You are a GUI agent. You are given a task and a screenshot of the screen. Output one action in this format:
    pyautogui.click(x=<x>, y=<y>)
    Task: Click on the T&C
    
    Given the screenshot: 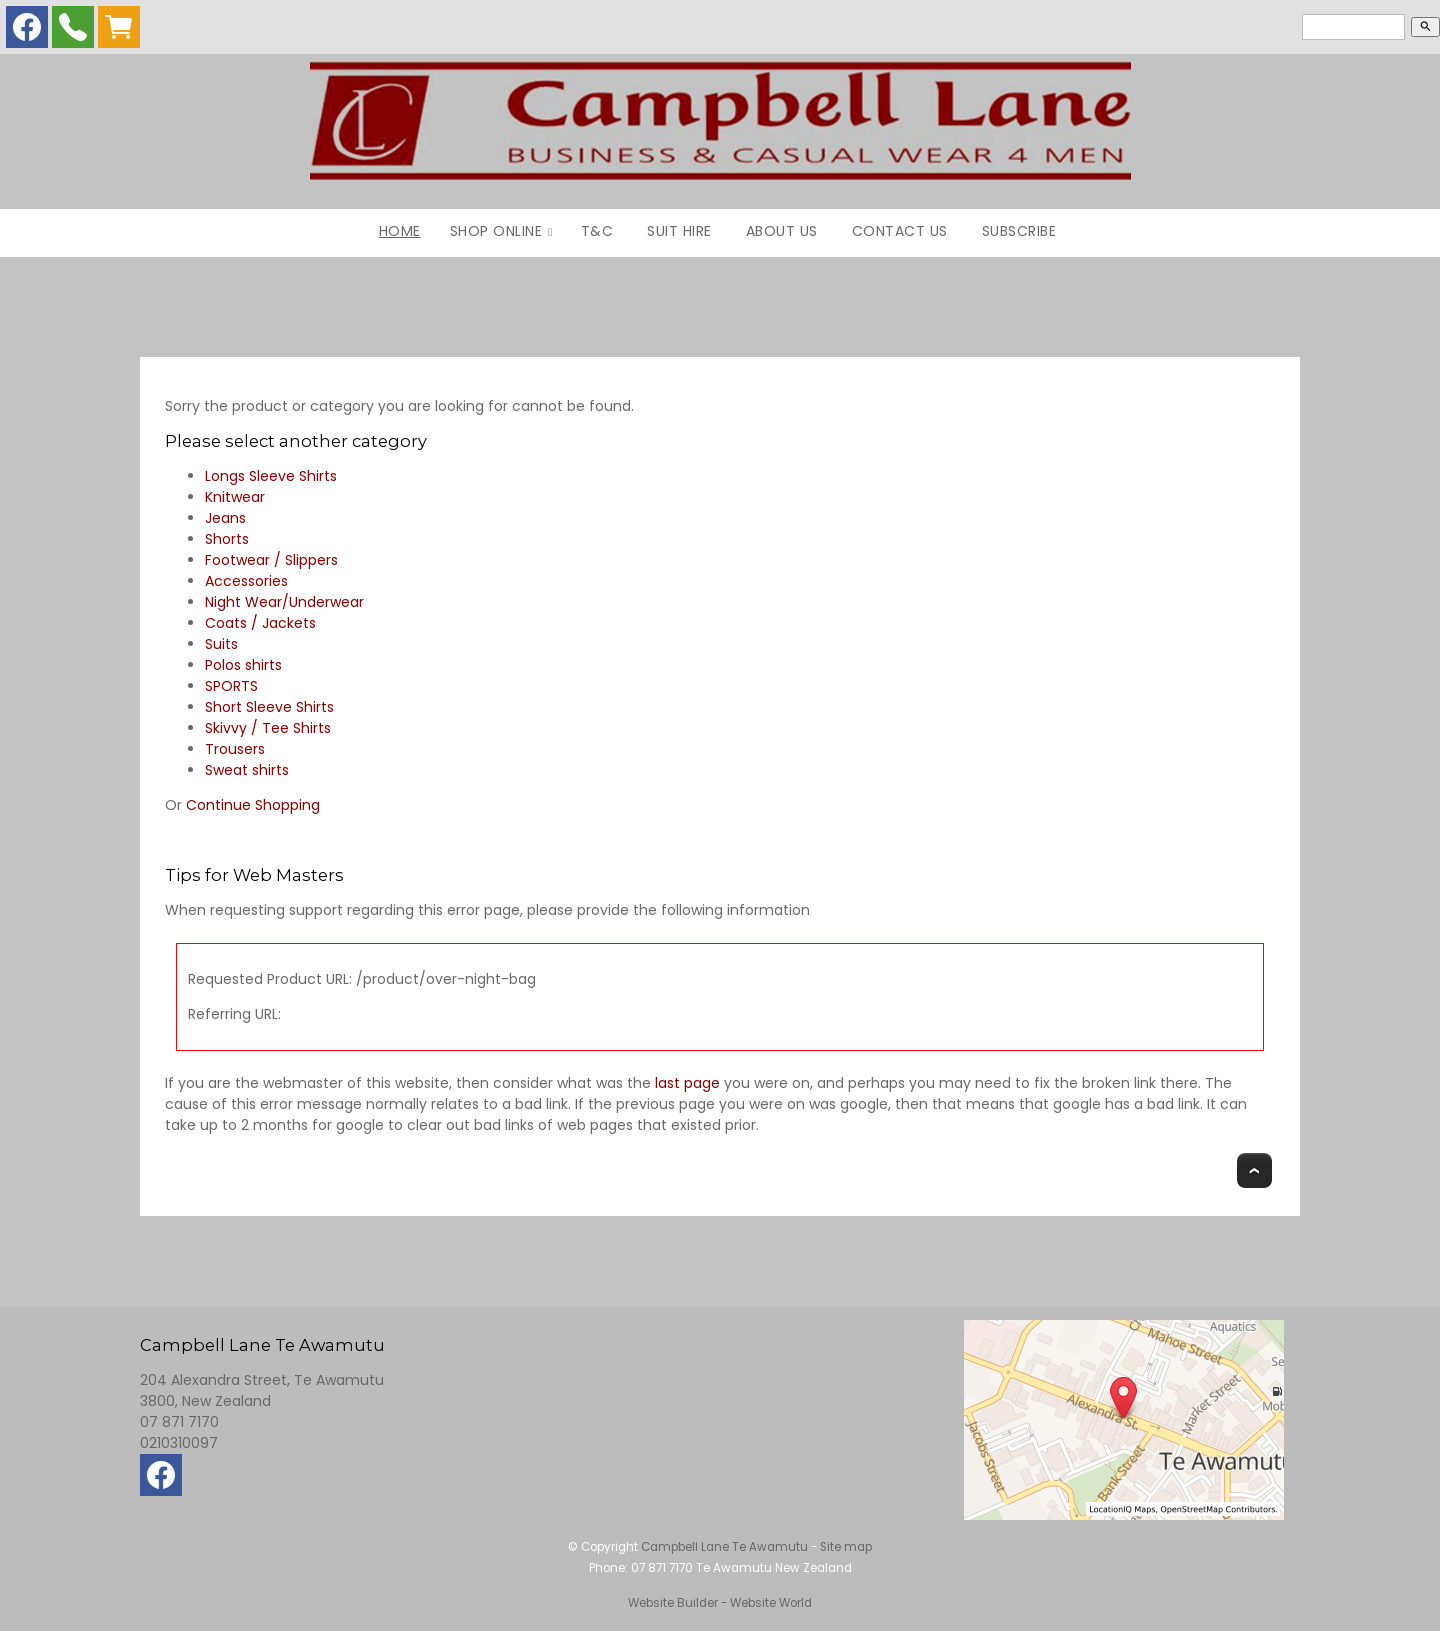 What is the action you would take?
    pyautogui.click(x=597, y=231)
    